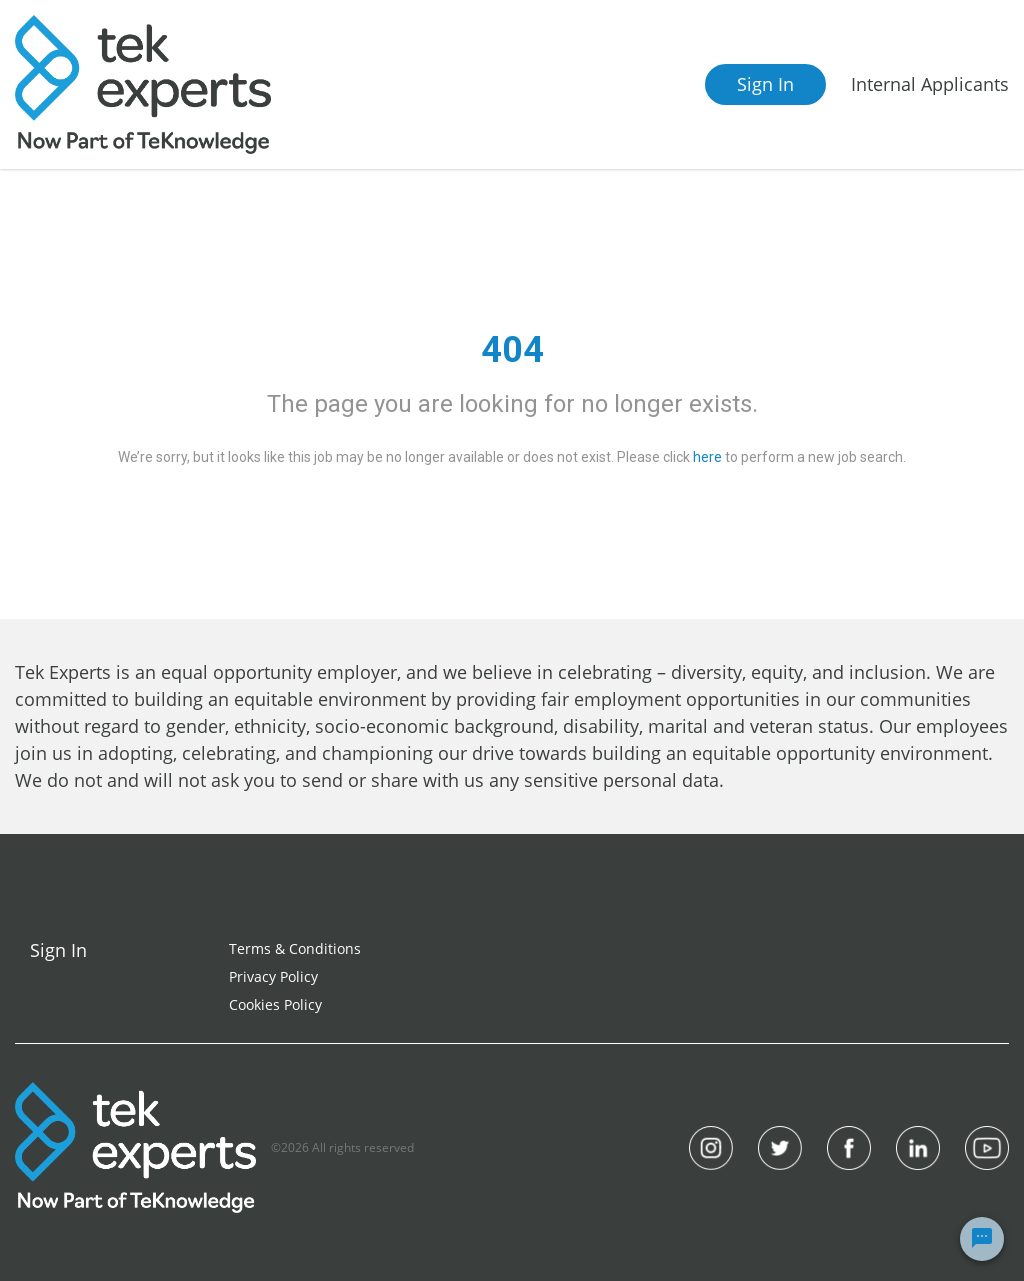 This screenshot has height=1281, width=1024. Describe the element at coordinates (982, 1239) in the screenshot. I see `[Chat Widget Button]` at that location.